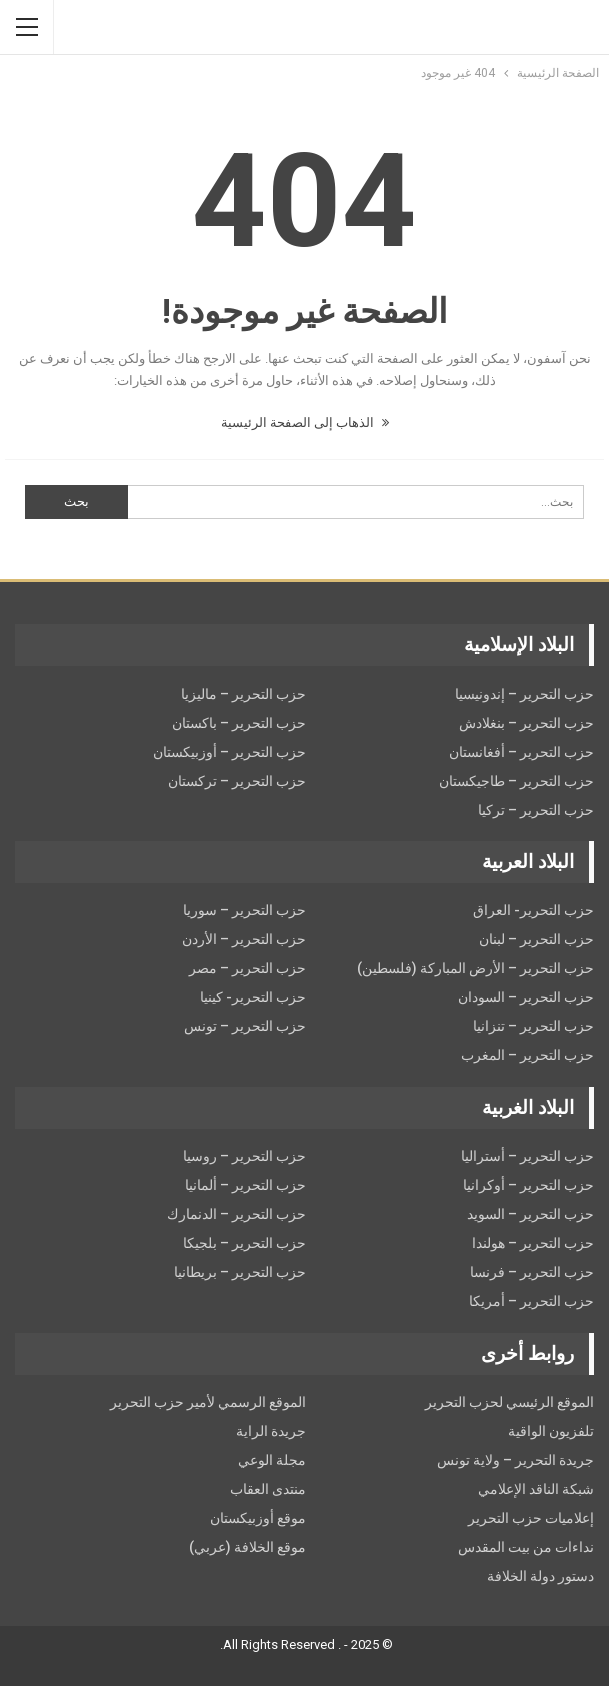  Describe the element at coordinates (530, 1214) in the screenshot. I see `حزب التحریر – السويد` at that location.